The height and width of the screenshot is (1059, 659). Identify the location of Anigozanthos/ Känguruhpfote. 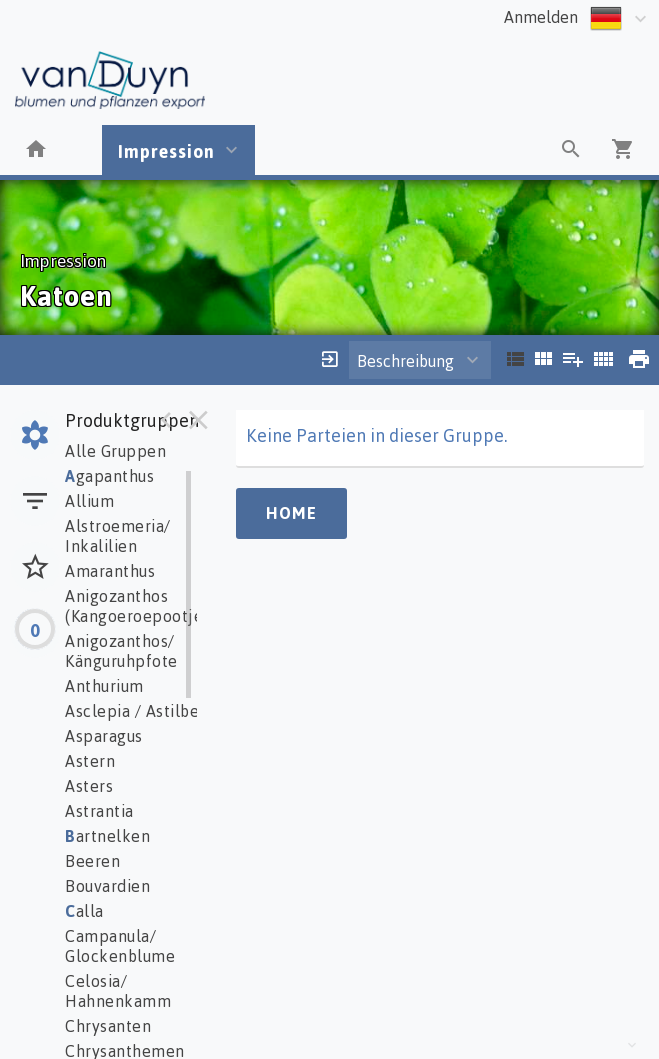
(121, 651).